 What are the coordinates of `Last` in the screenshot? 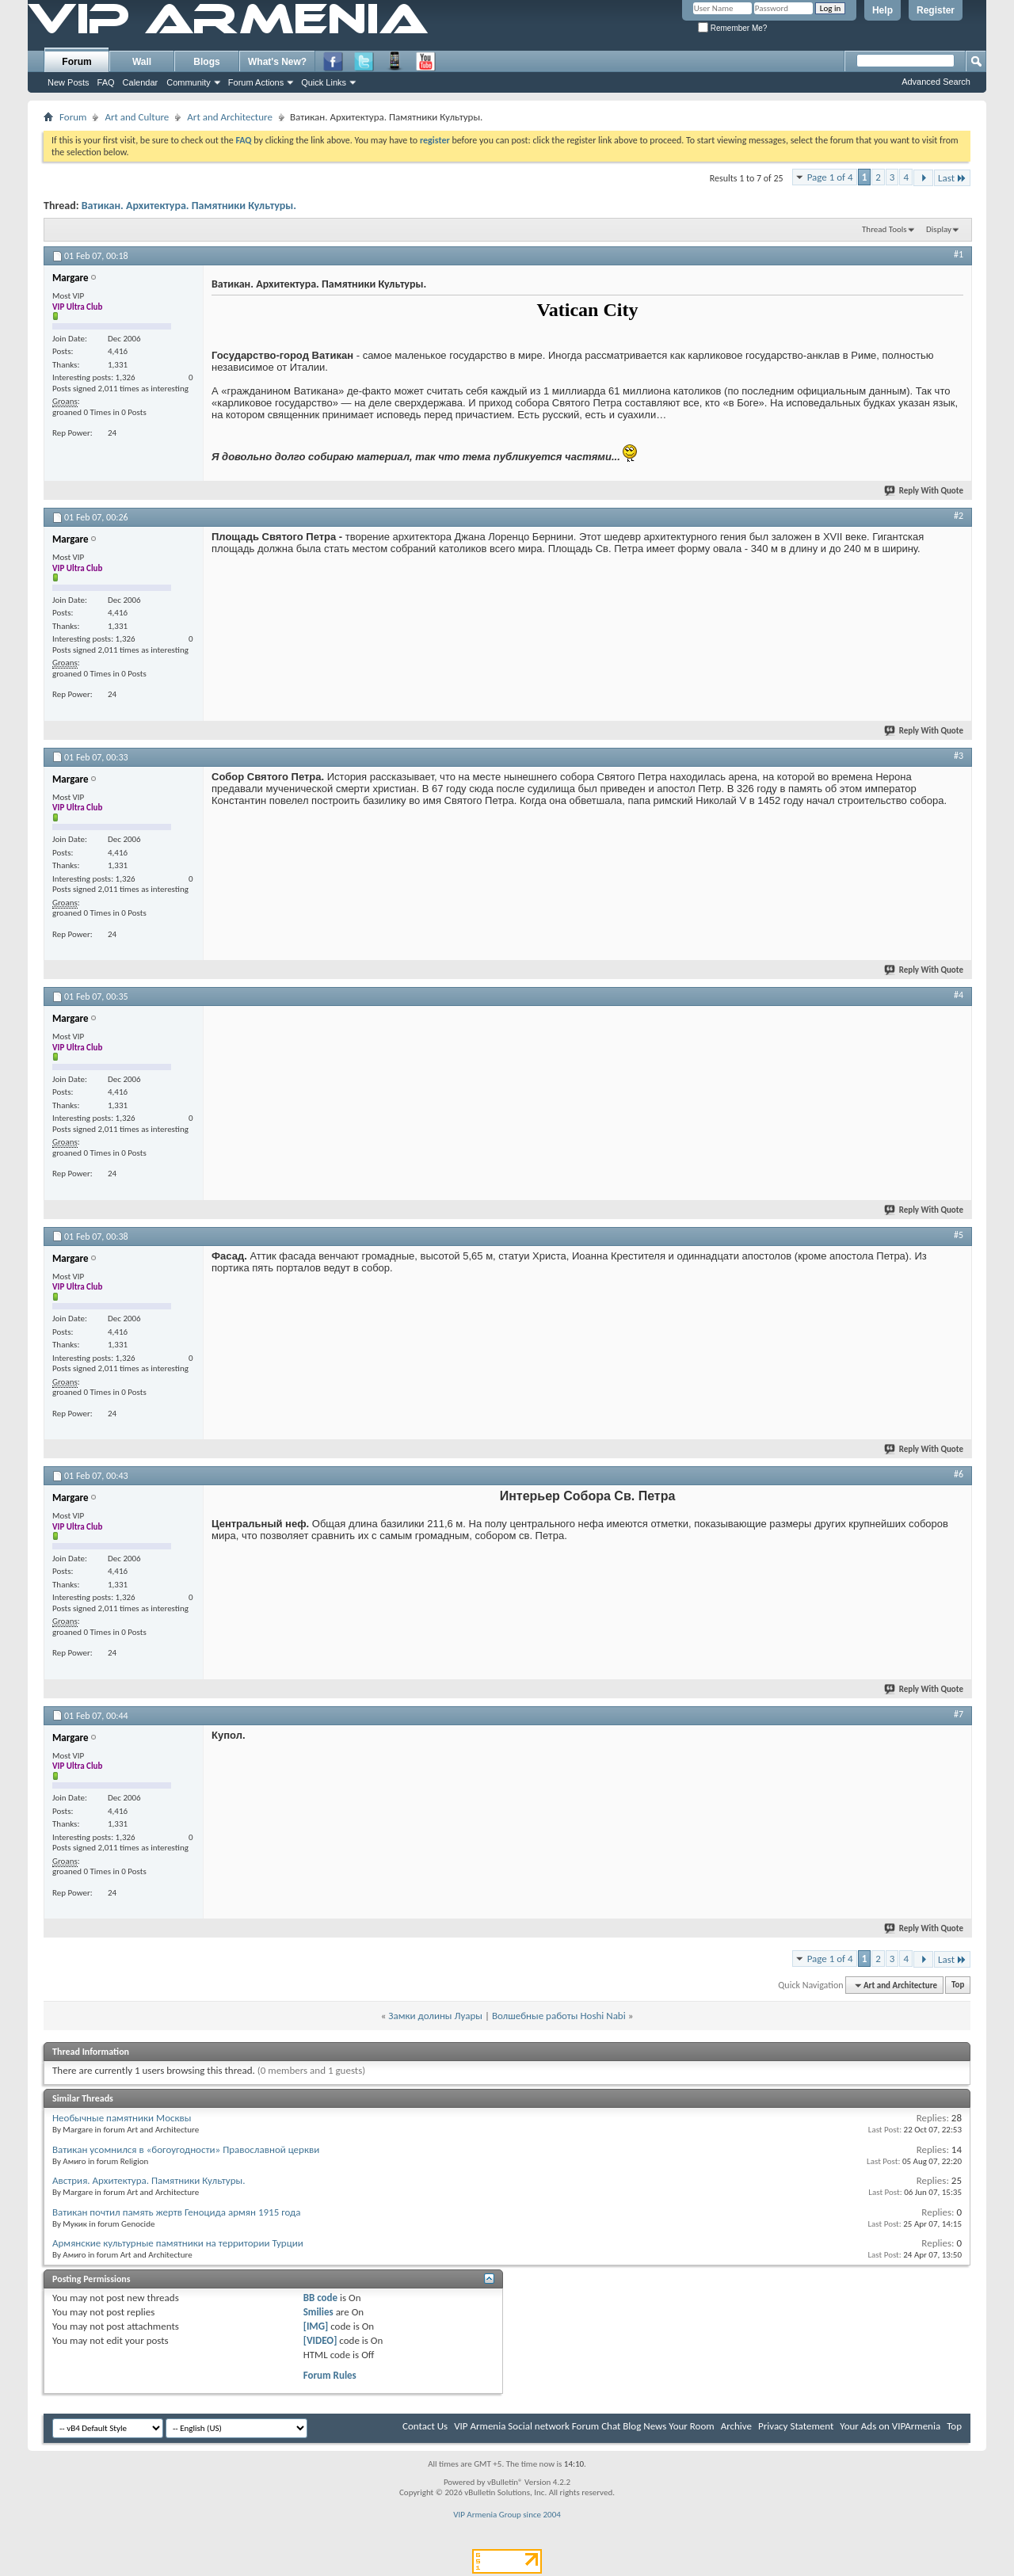 It's located at (952, 178).